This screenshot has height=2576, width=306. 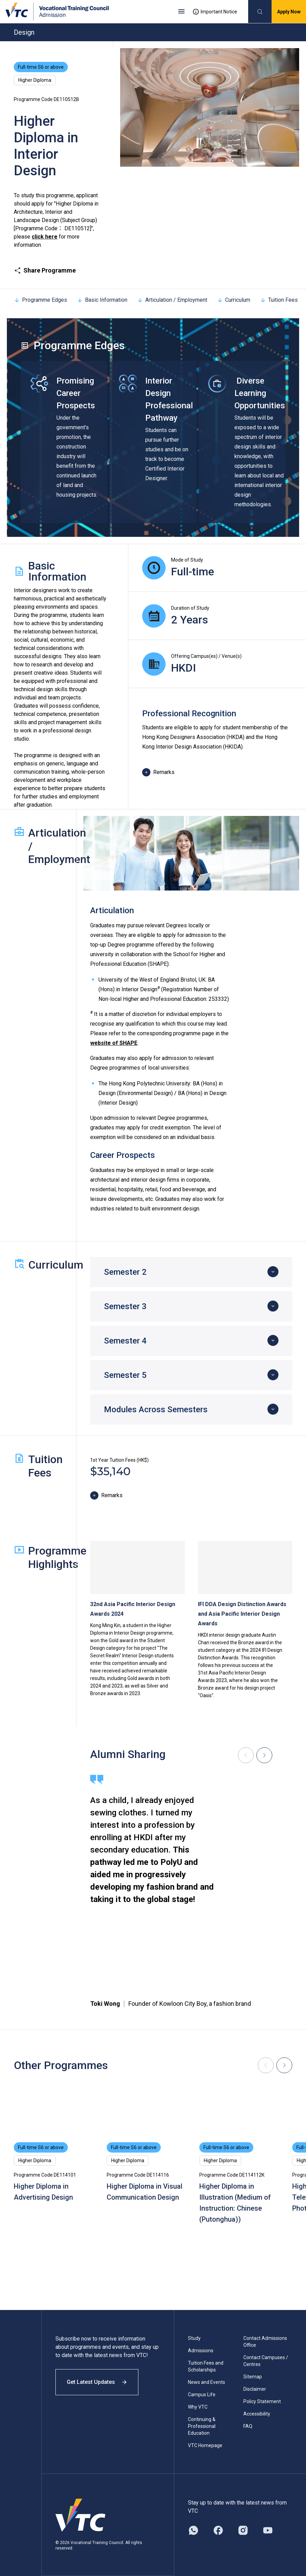 What do you see at coordinates (252, 2376) in the screenshot?
I see `Sitemap` at bounding box center [252, 2376].